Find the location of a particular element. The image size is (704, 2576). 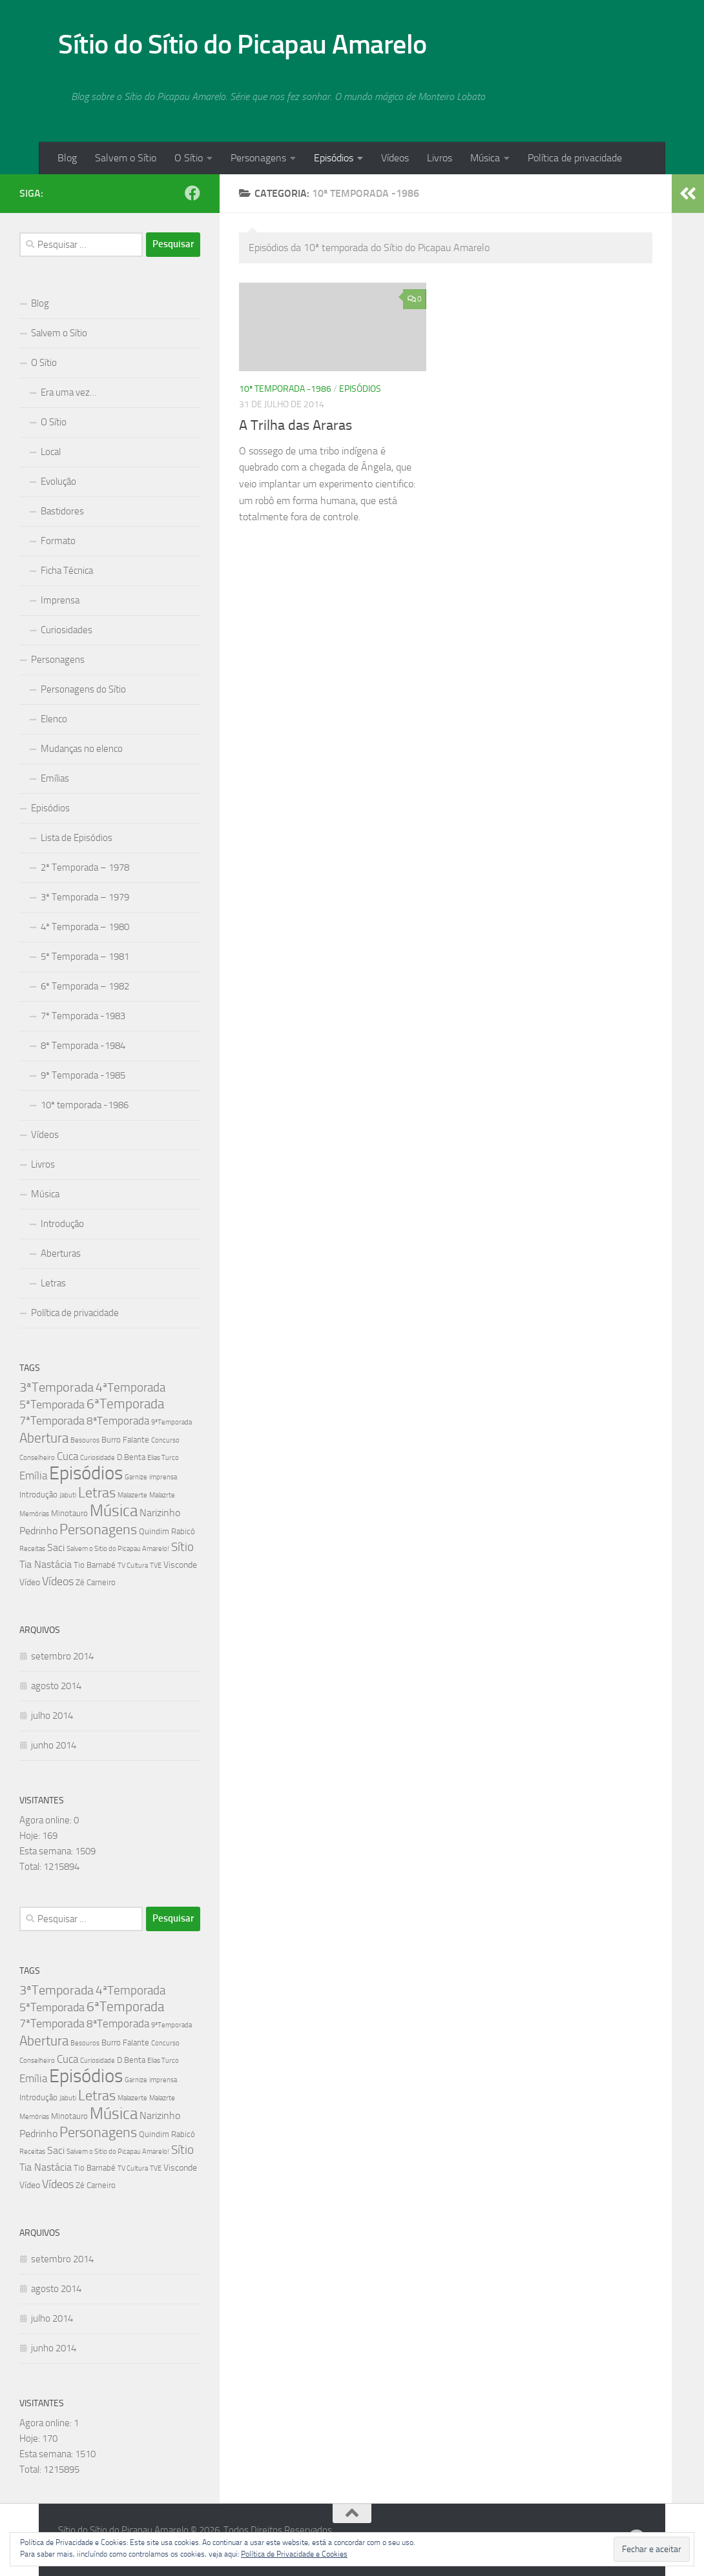

Concurso [Concurso (1 item)] is located at coordinates (165, 1440).